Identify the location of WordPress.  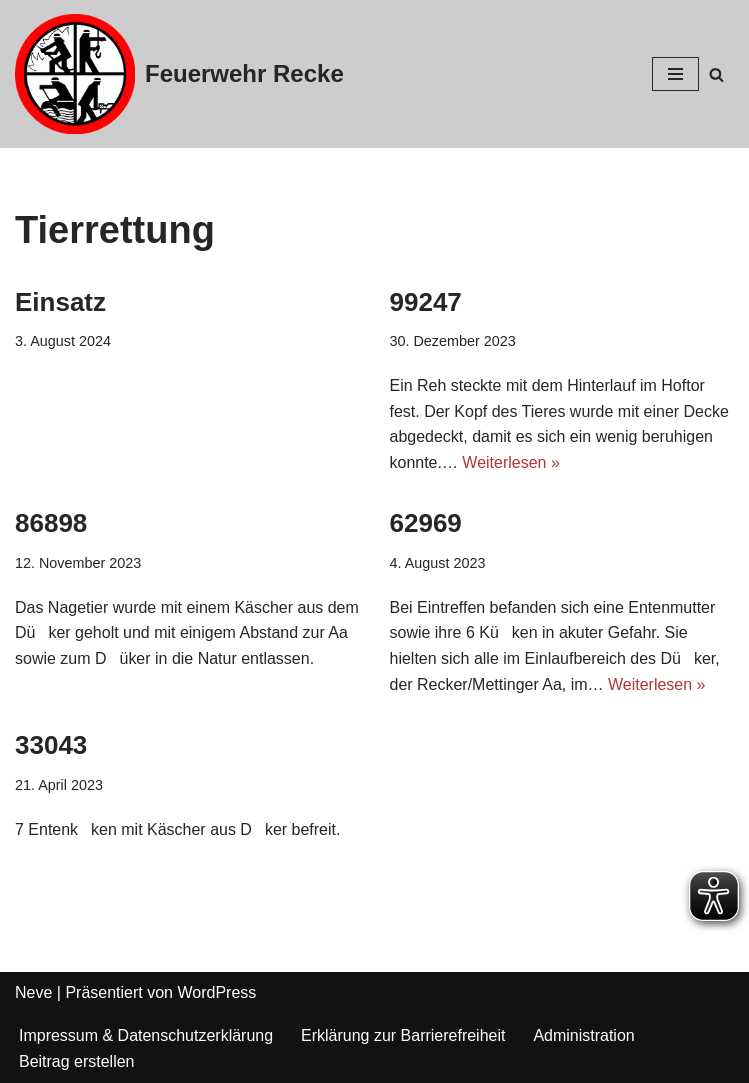
(216, 992).